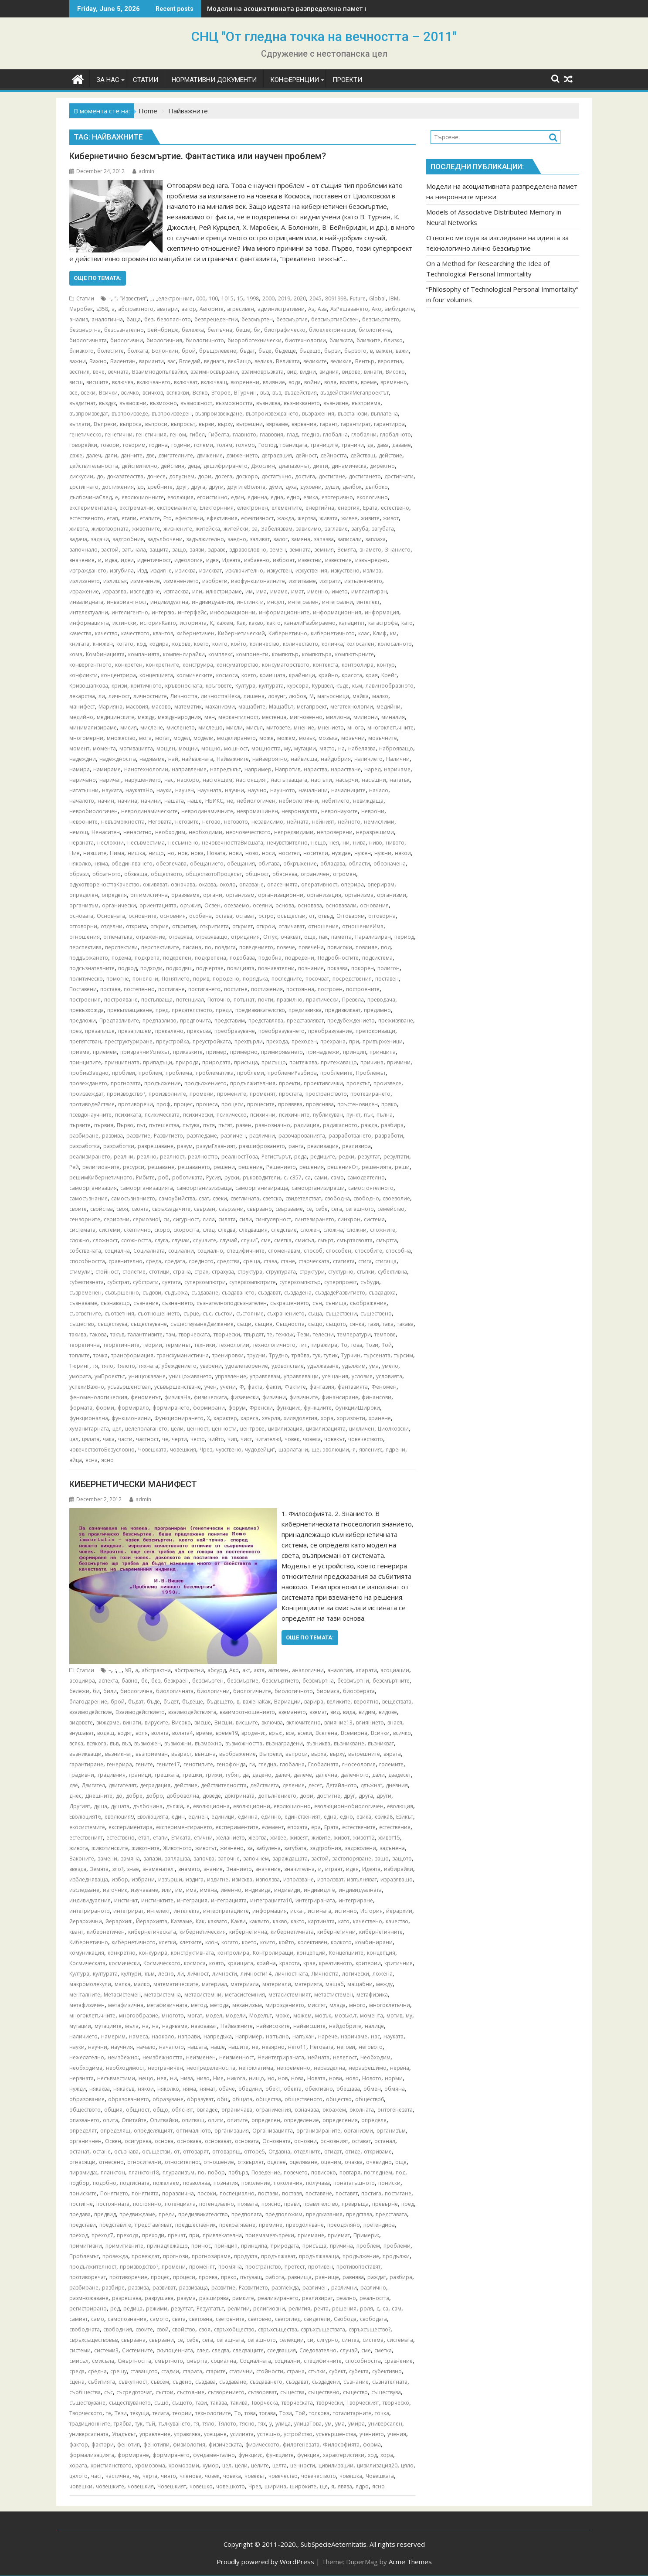 The image size is (648, 2576). I want to click on финансиране, so click(340, 1397).